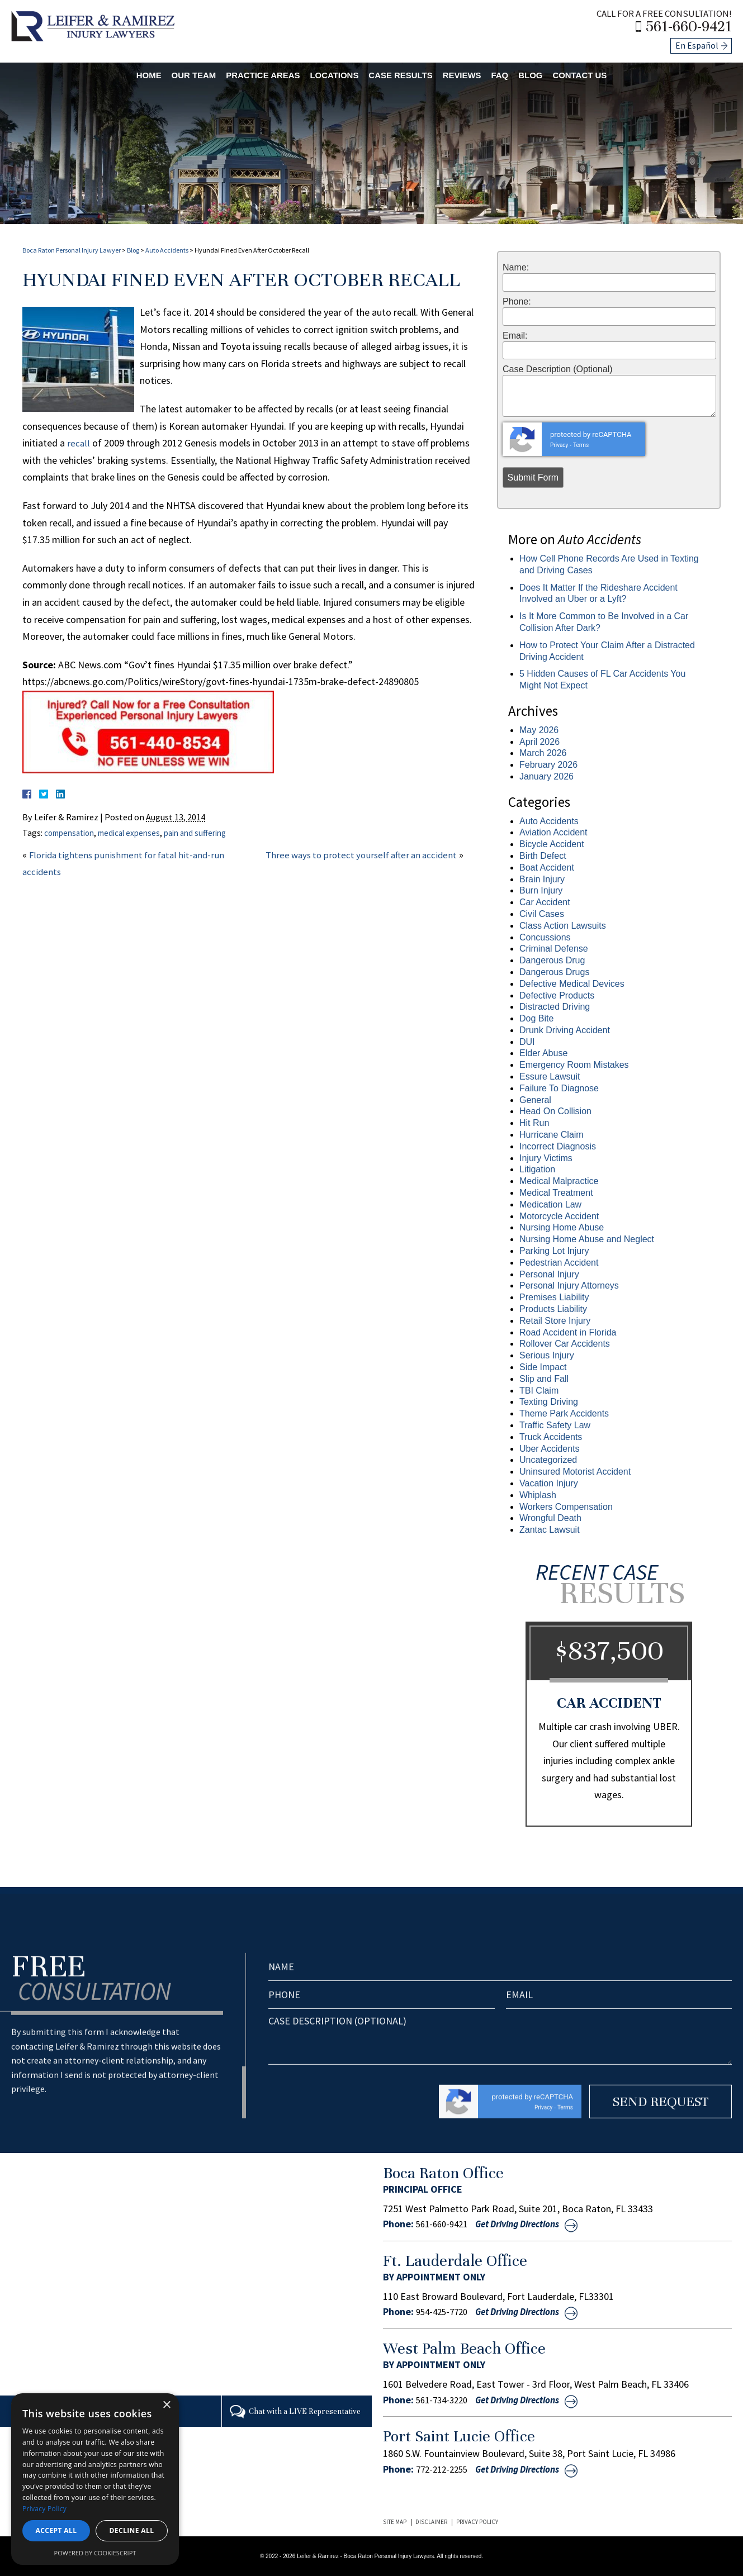 The image size is (743, 2576). What do you see at coordinates (544, 1379) in the screenshot?
I see `Slip and Fall` at bounding box center [544, 1379].